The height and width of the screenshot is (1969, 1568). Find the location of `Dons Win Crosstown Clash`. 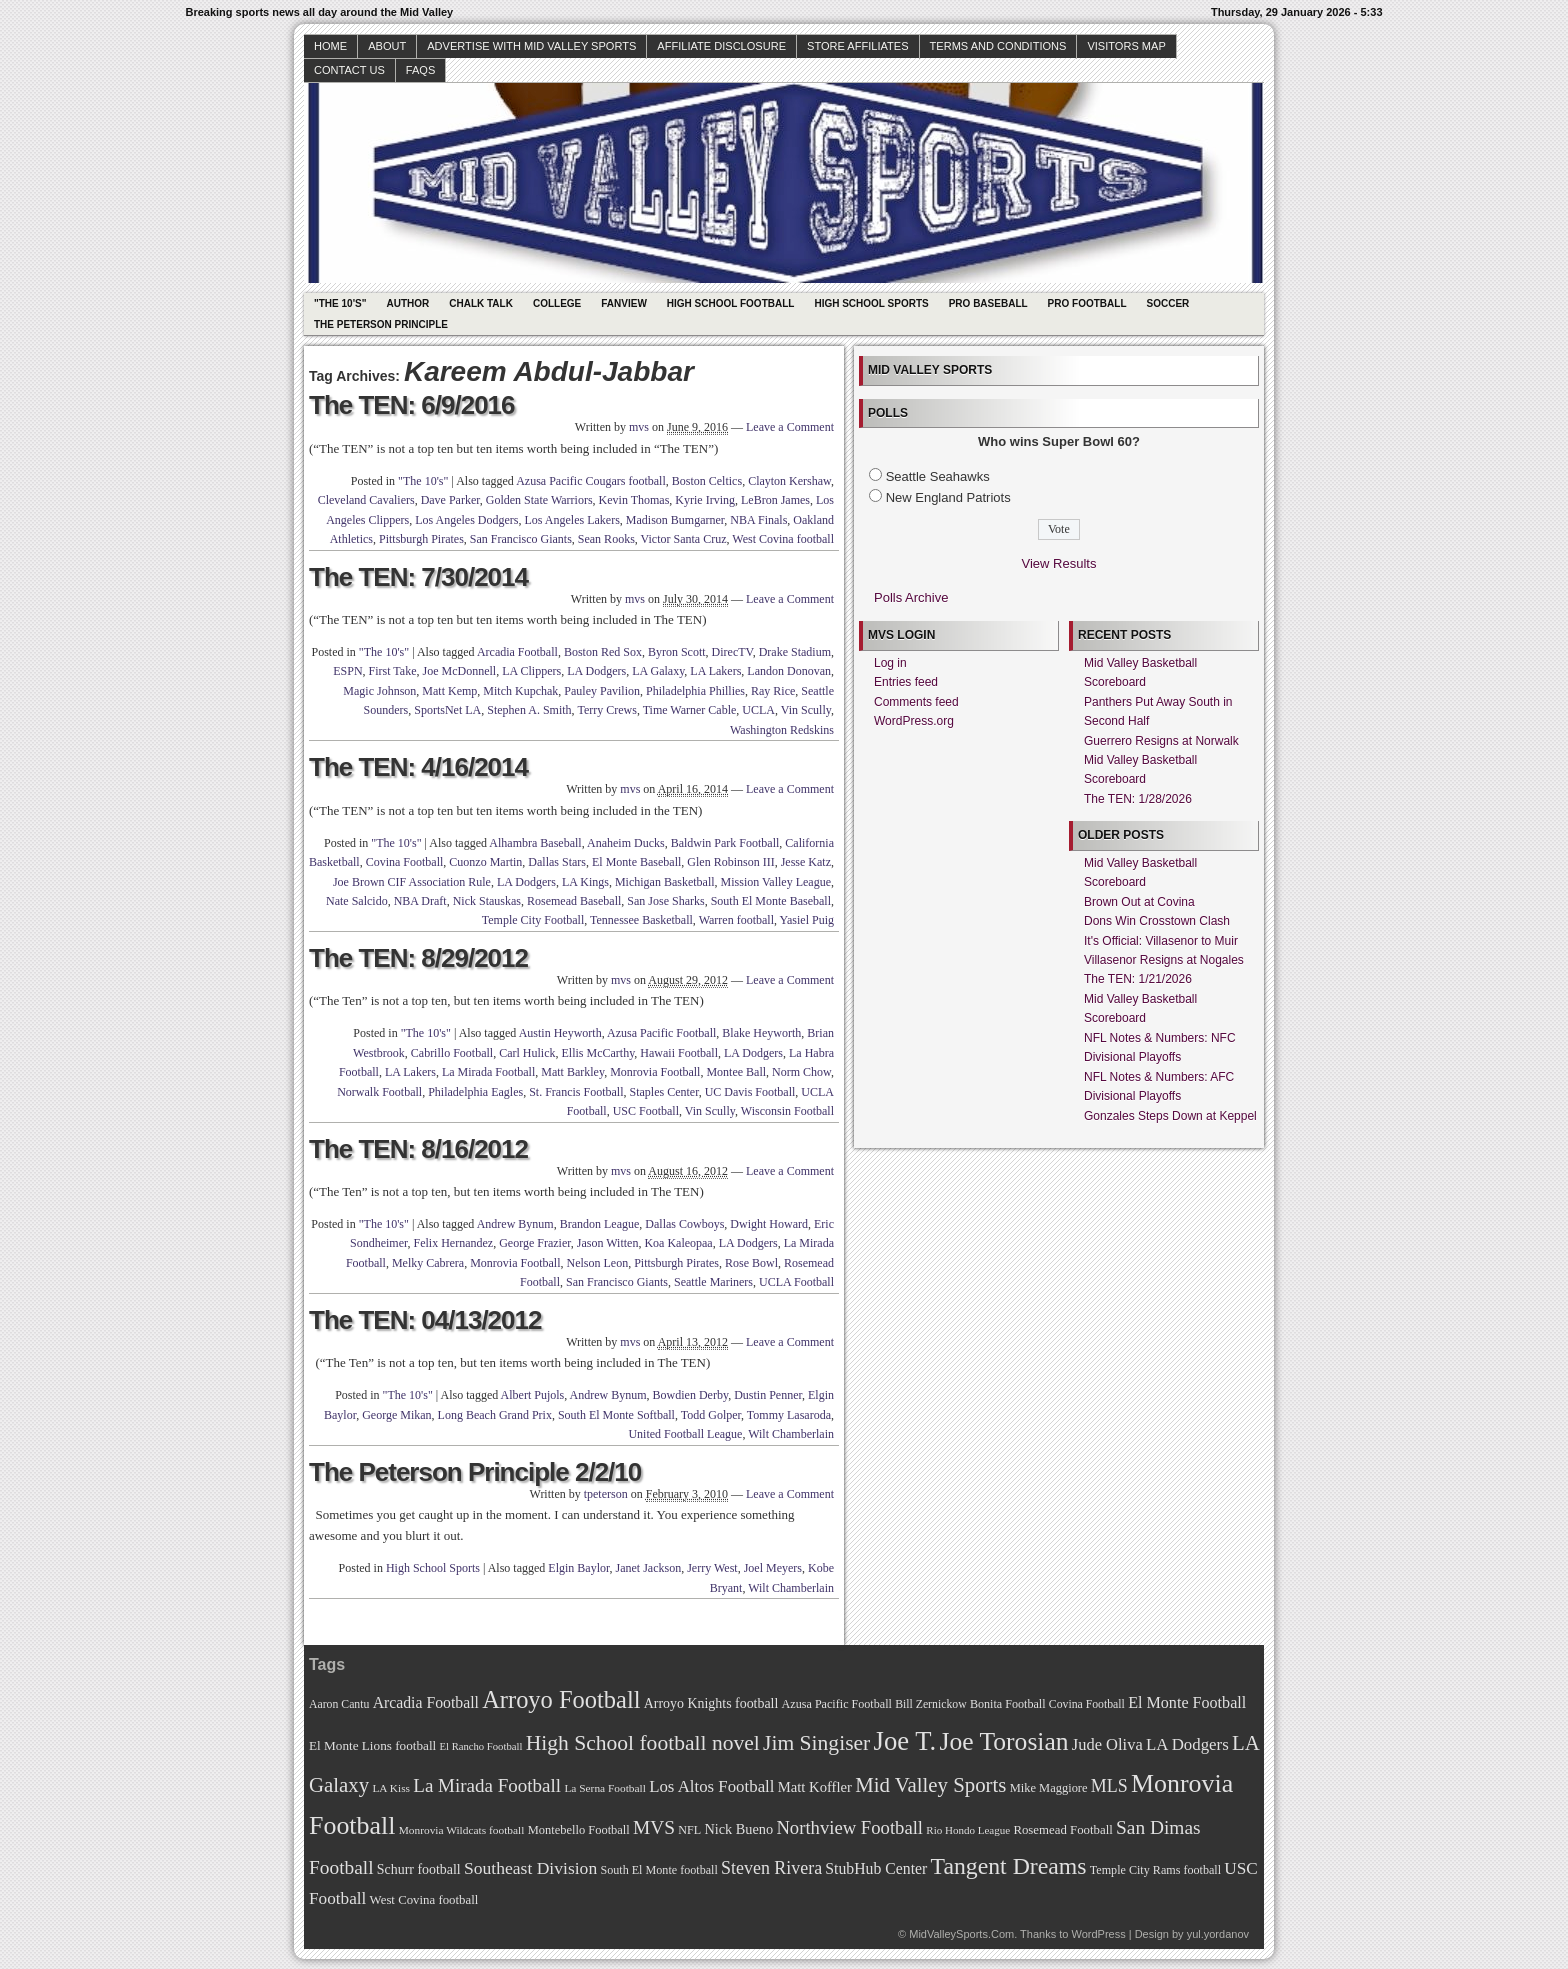

Dons Win Crosstown Clash is located at coordinates (1157, 921).